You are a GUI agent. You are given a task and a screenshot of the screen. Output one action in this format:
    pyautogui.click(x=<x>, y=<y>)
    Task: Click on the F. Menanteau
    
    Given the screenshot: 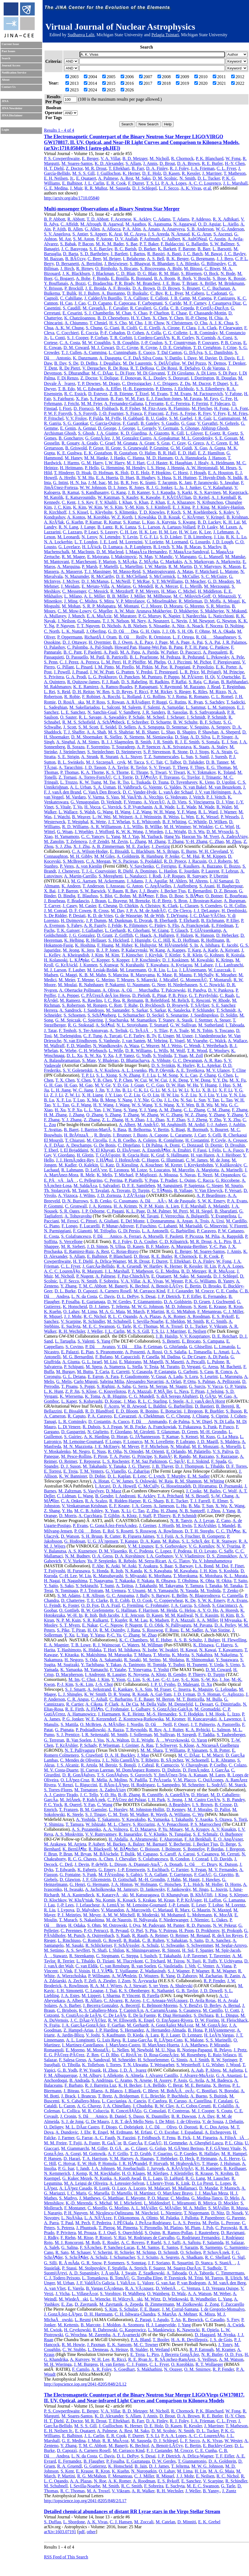 What is the action you would take?
    pyautogui.click(x=209, y=1311)
    